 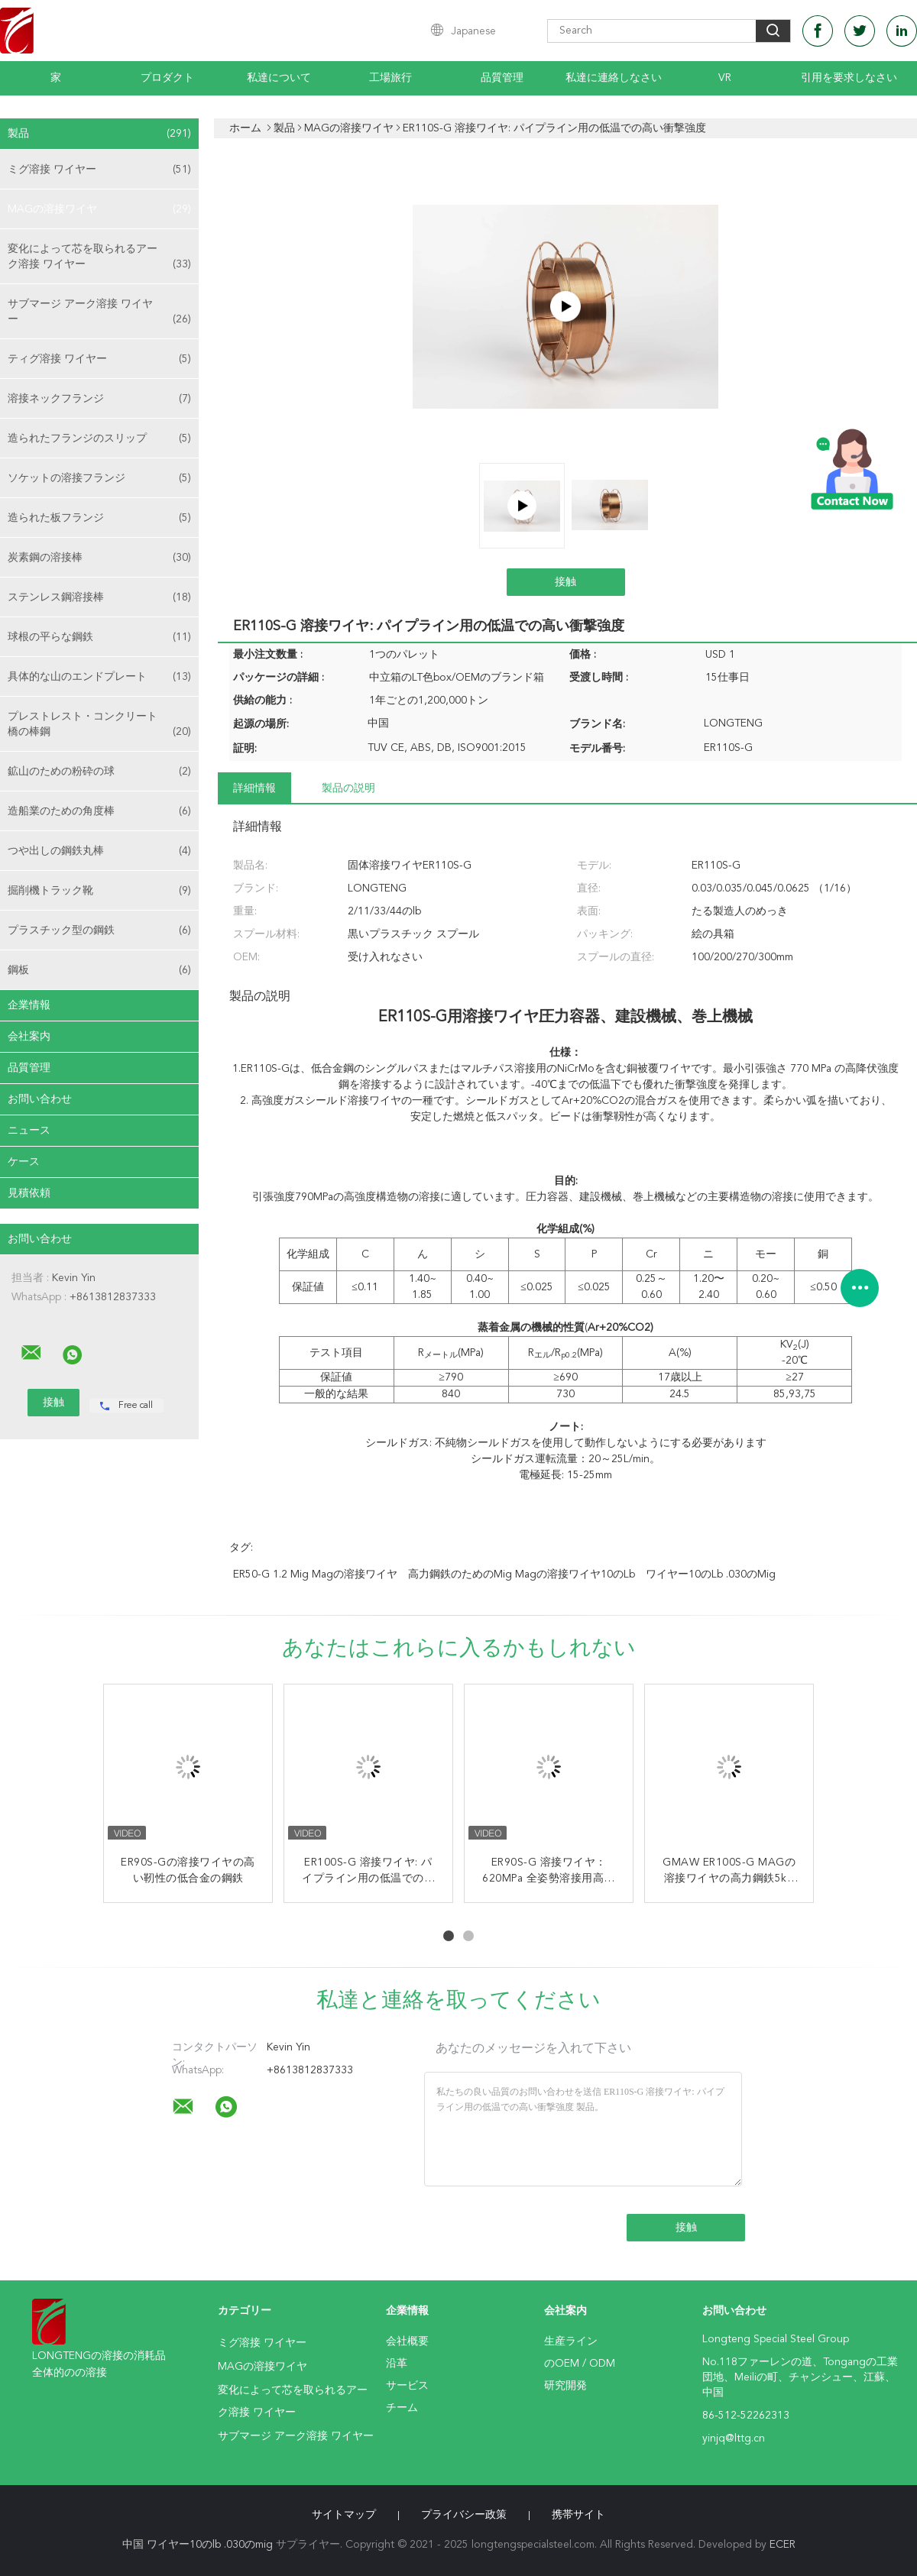 What do you see at coordinates (29, 1005) in the screenshot?
I see `企業情報` at bounding box center [29, 1005].